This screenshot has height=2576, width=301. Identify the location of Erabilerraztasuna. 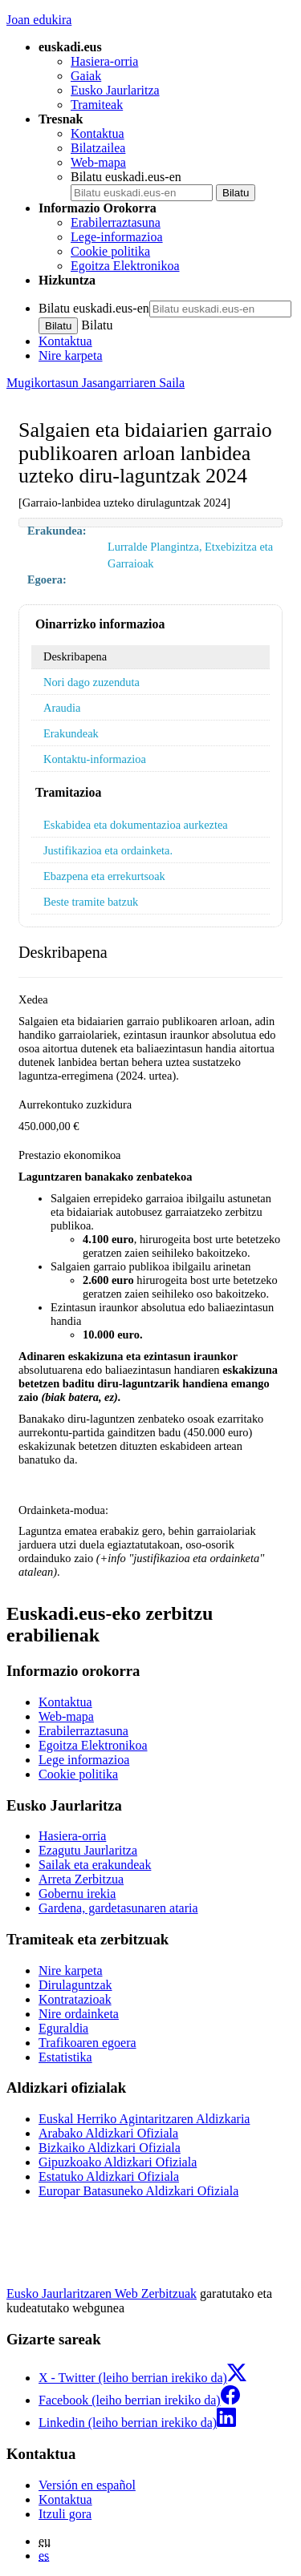
(116, 222).